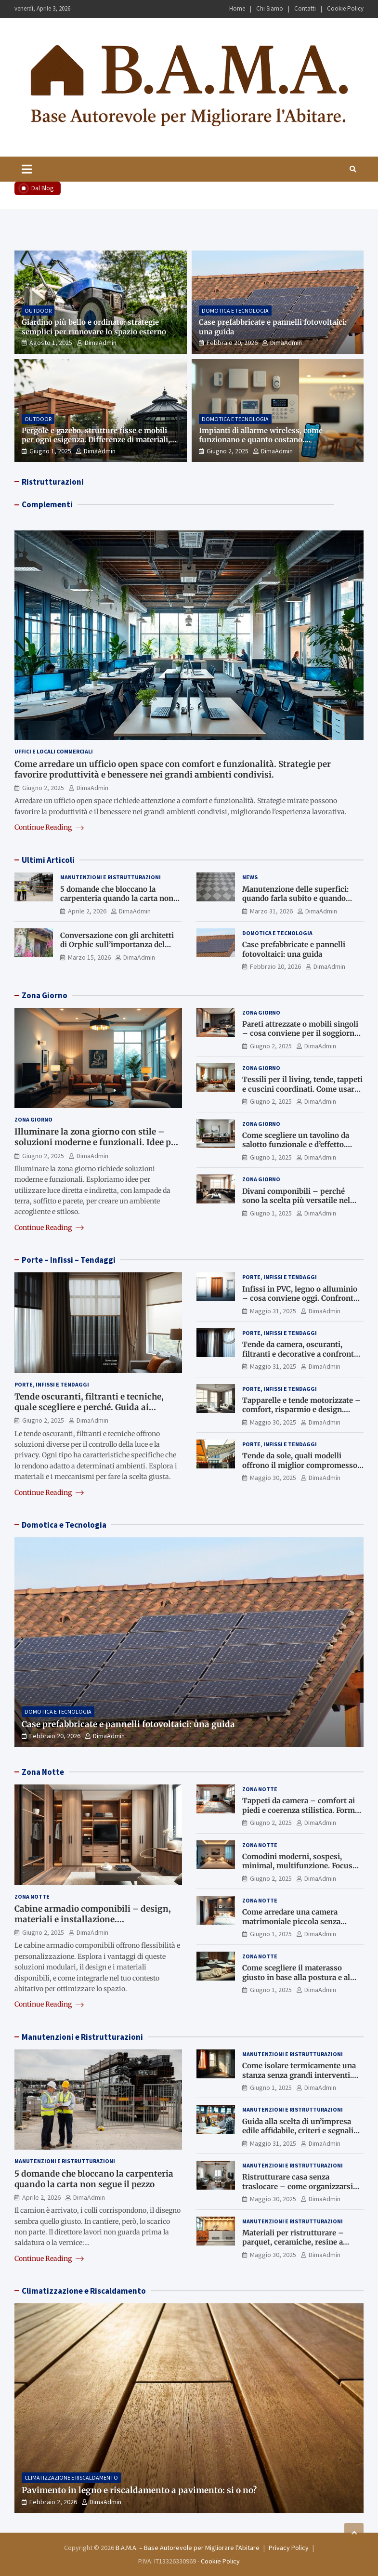 Image resolution: width=378 pixels, height=2576 pixels. What do you see at coordinates (188, 2547) in the screenshot?
I see `B.A.M.A. – Base Autorevole per Migliorare l’Abitare` at bounding box center [188, 2547].